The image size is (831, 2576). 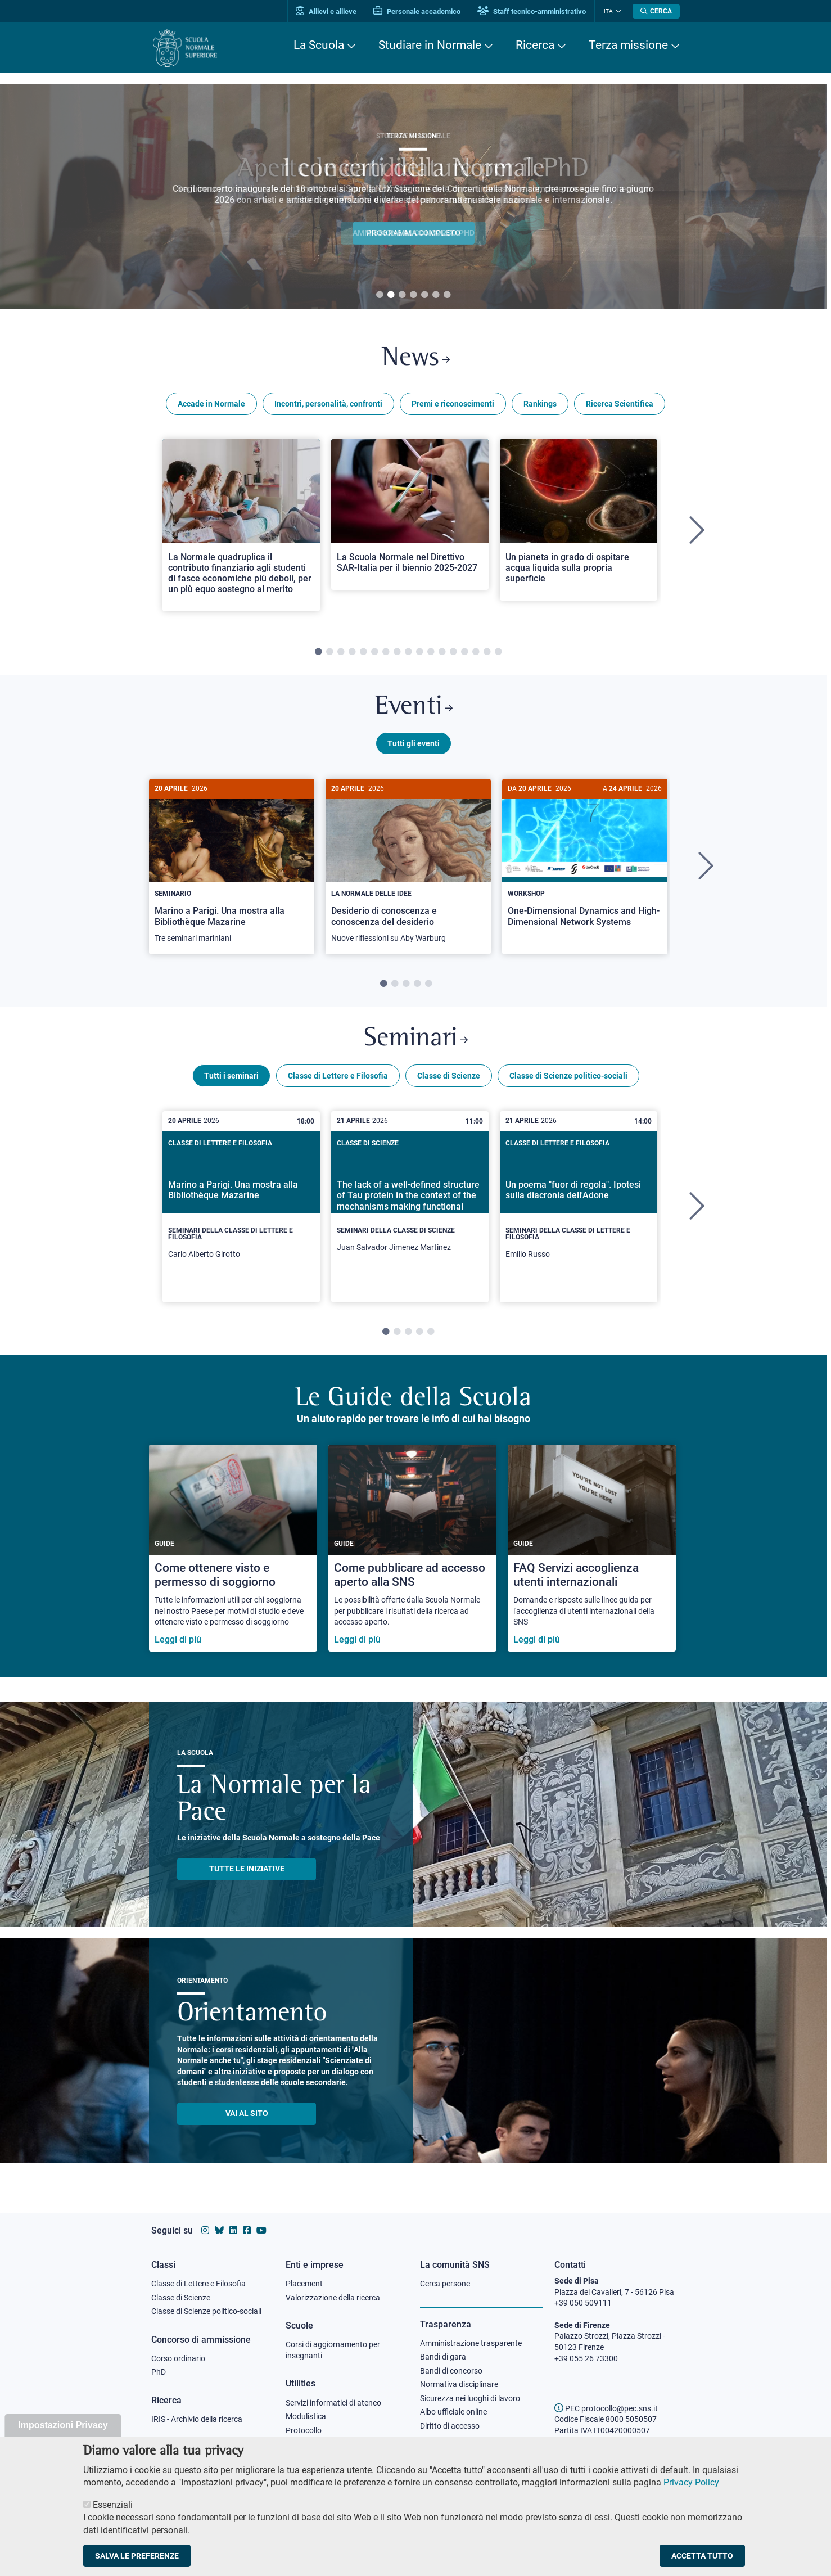 I want to click on 13 [tab], so click(x=453, y=652).